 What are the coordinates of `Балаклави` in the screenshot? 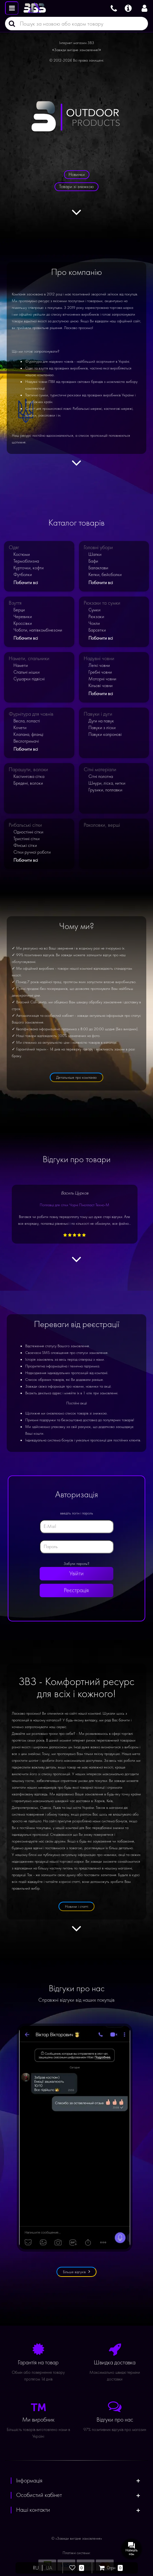 It's located at (98, 568).